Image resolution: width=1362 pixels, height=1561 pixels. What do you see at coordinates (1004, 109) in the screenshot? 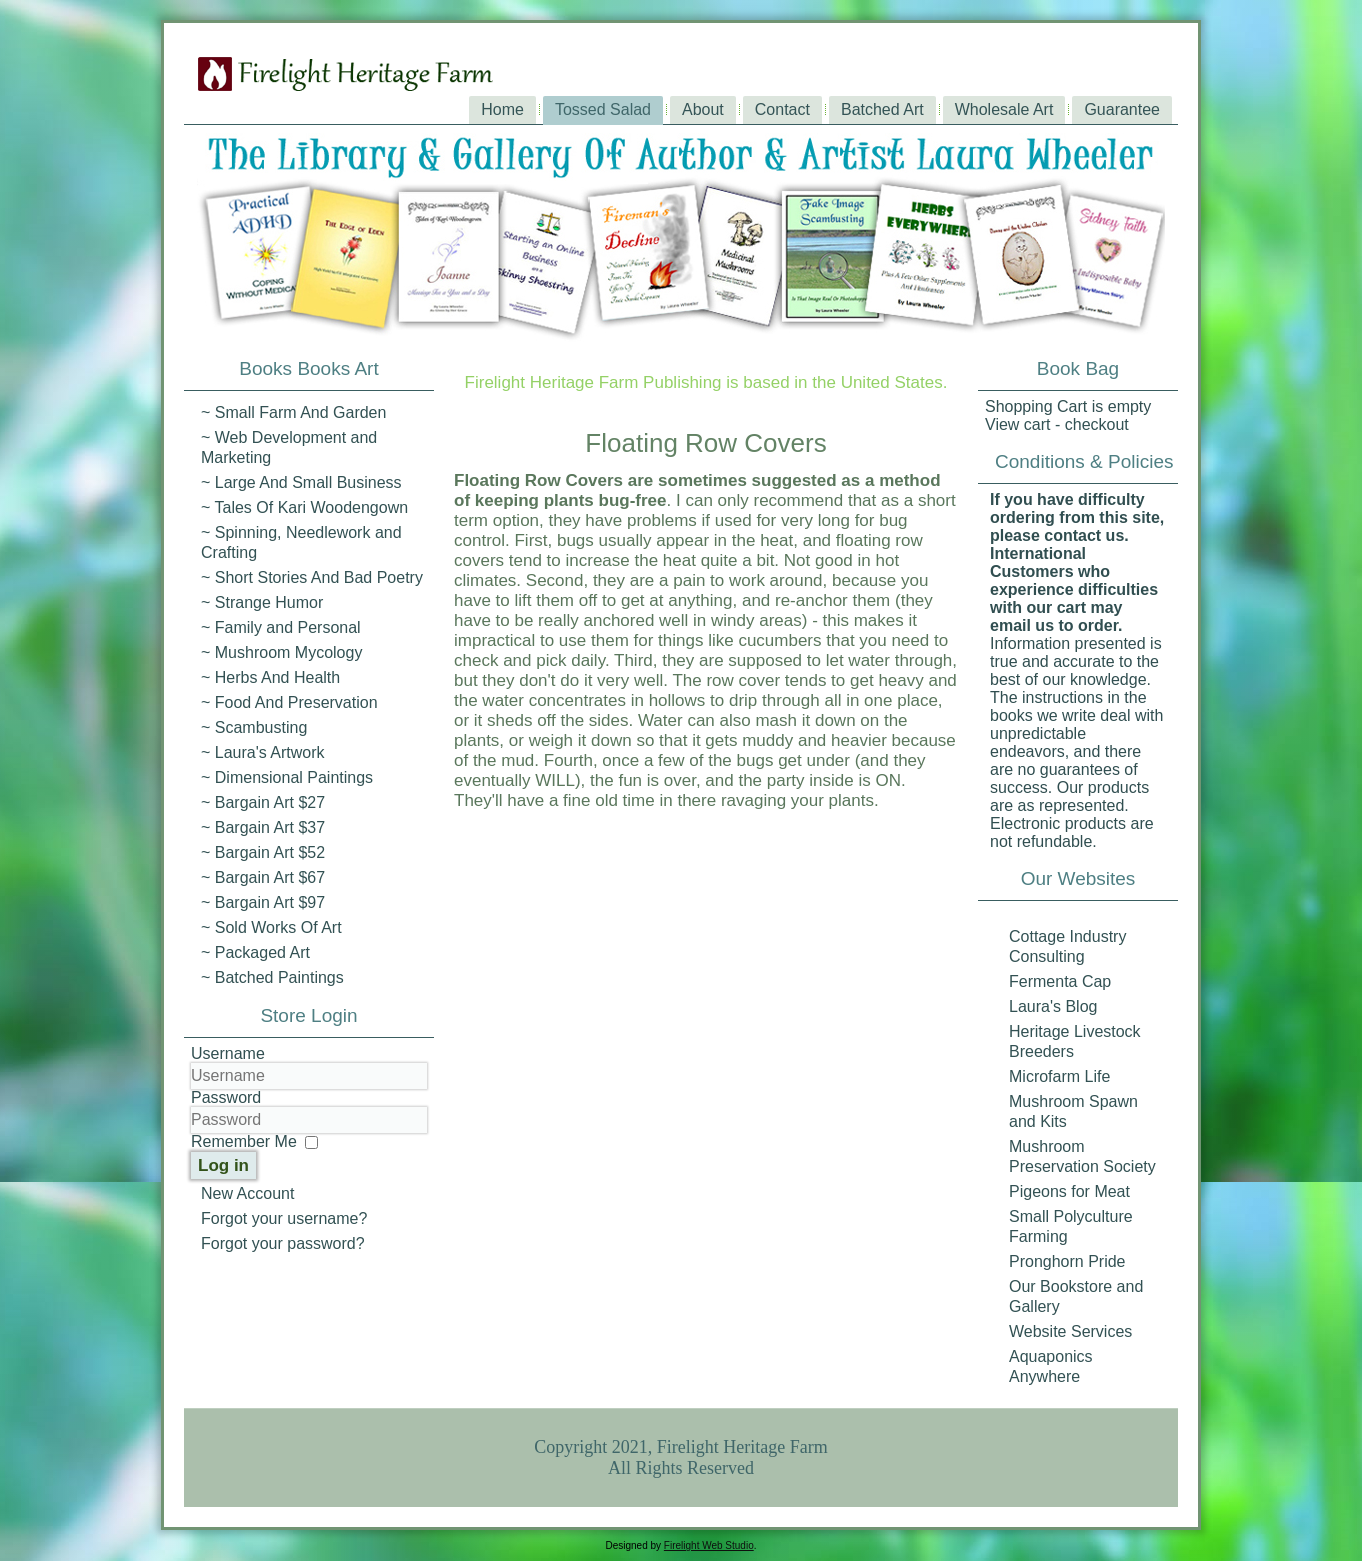
I see `Wholesale Art` at bounding box center [1004, 109].